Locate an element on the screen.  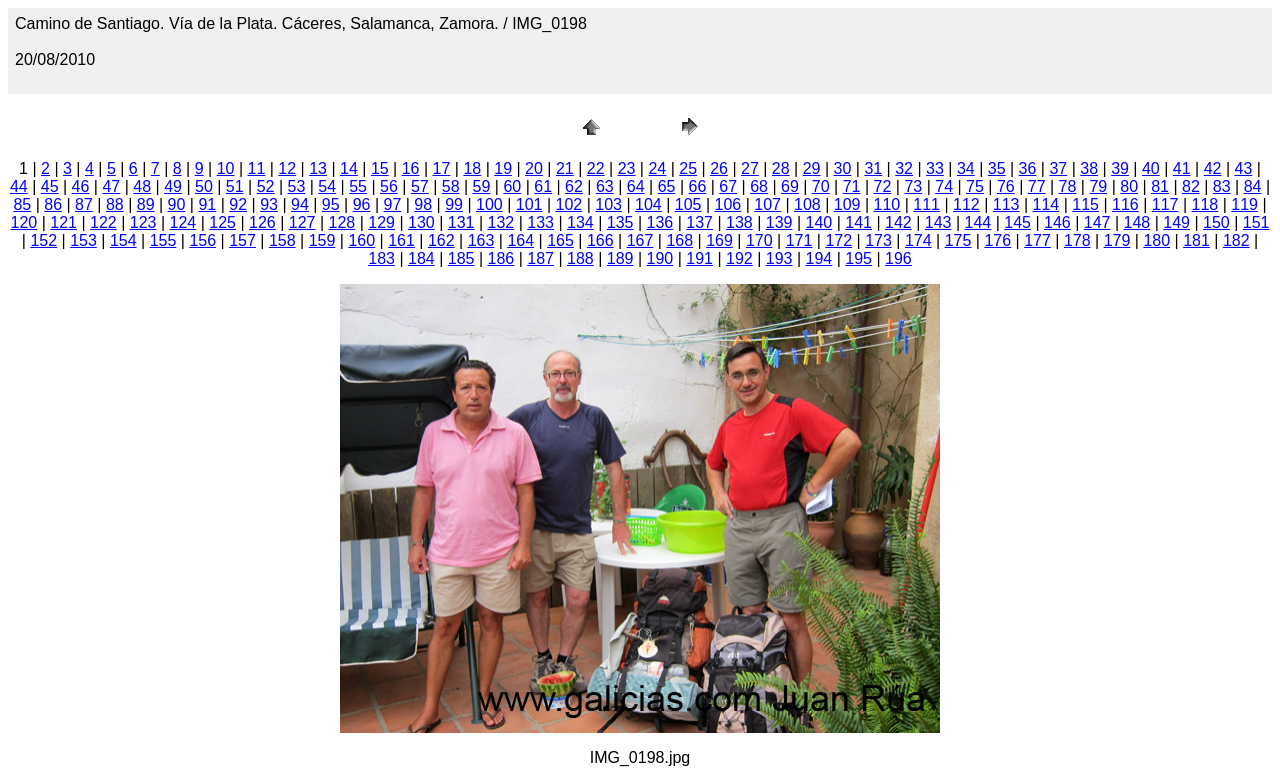
165 is located at coordinates (560, 240).